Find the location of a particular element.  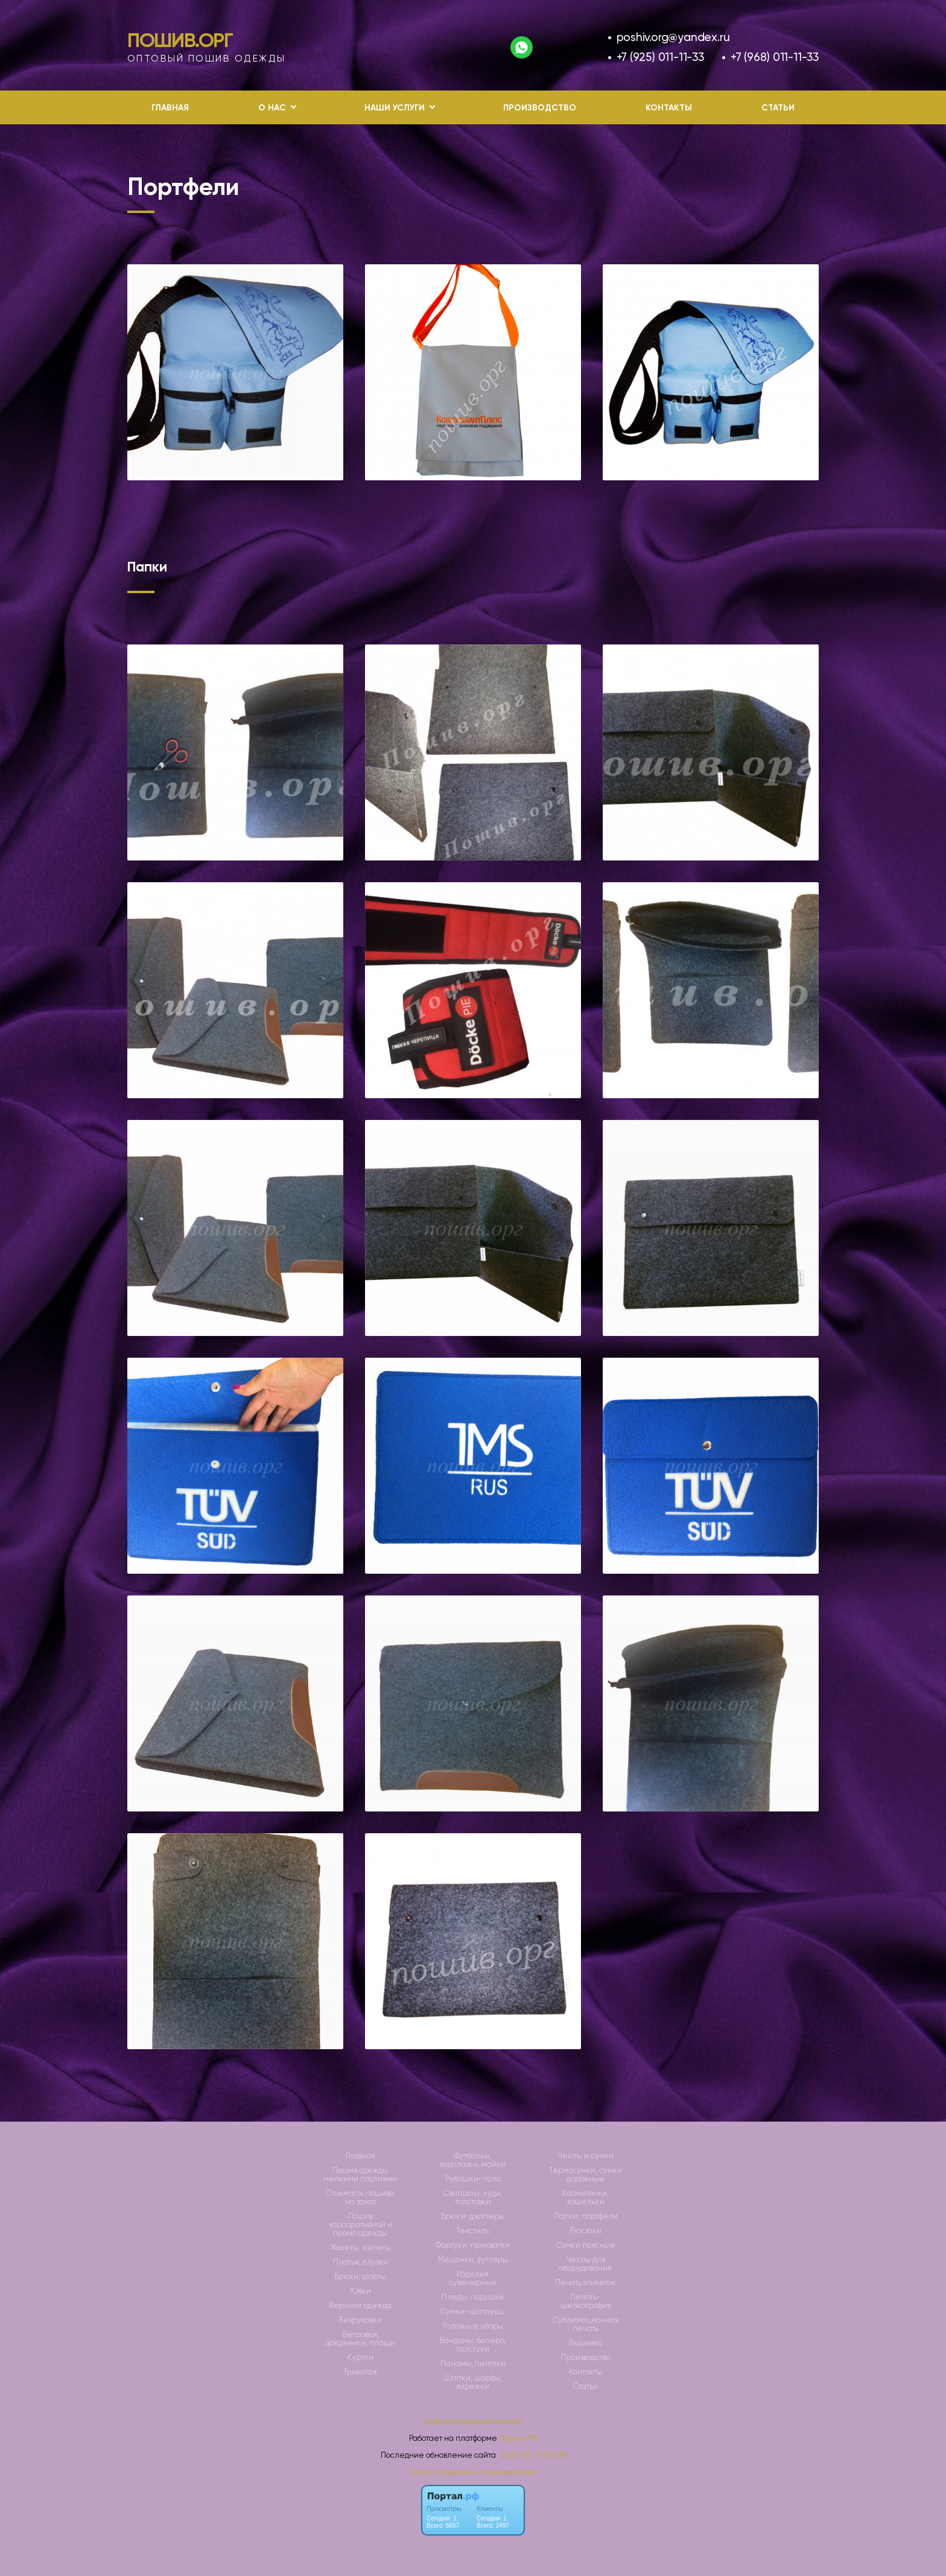

Платья, блузки is located at coordinates (360, 2262).